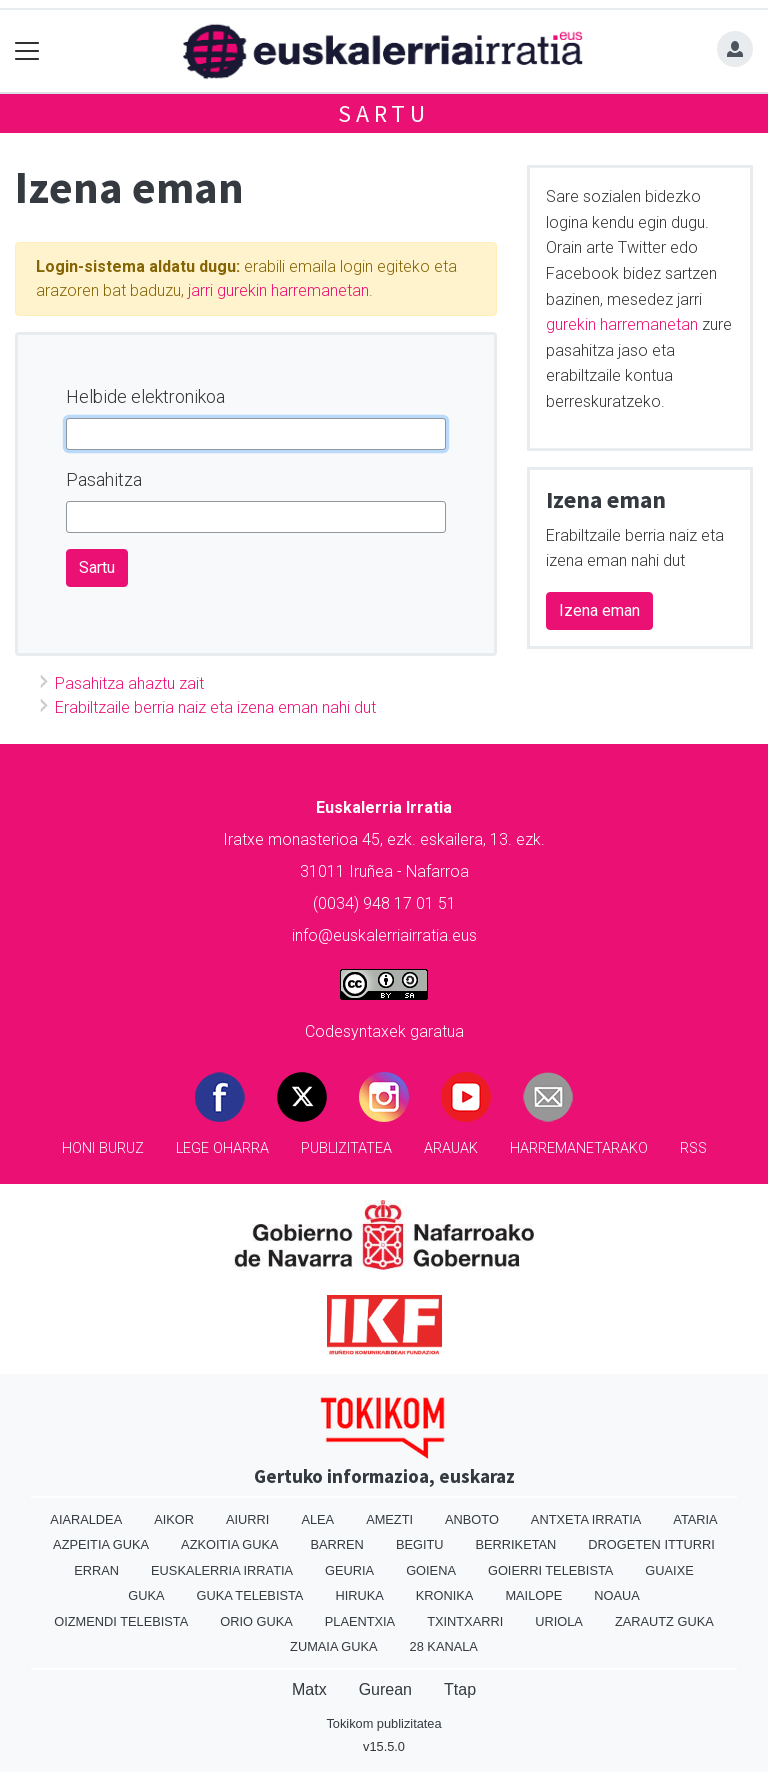 The height and width of the screenshot is (1772, 768). I want to click on Helbide elektronikoa, so click(145, 396).